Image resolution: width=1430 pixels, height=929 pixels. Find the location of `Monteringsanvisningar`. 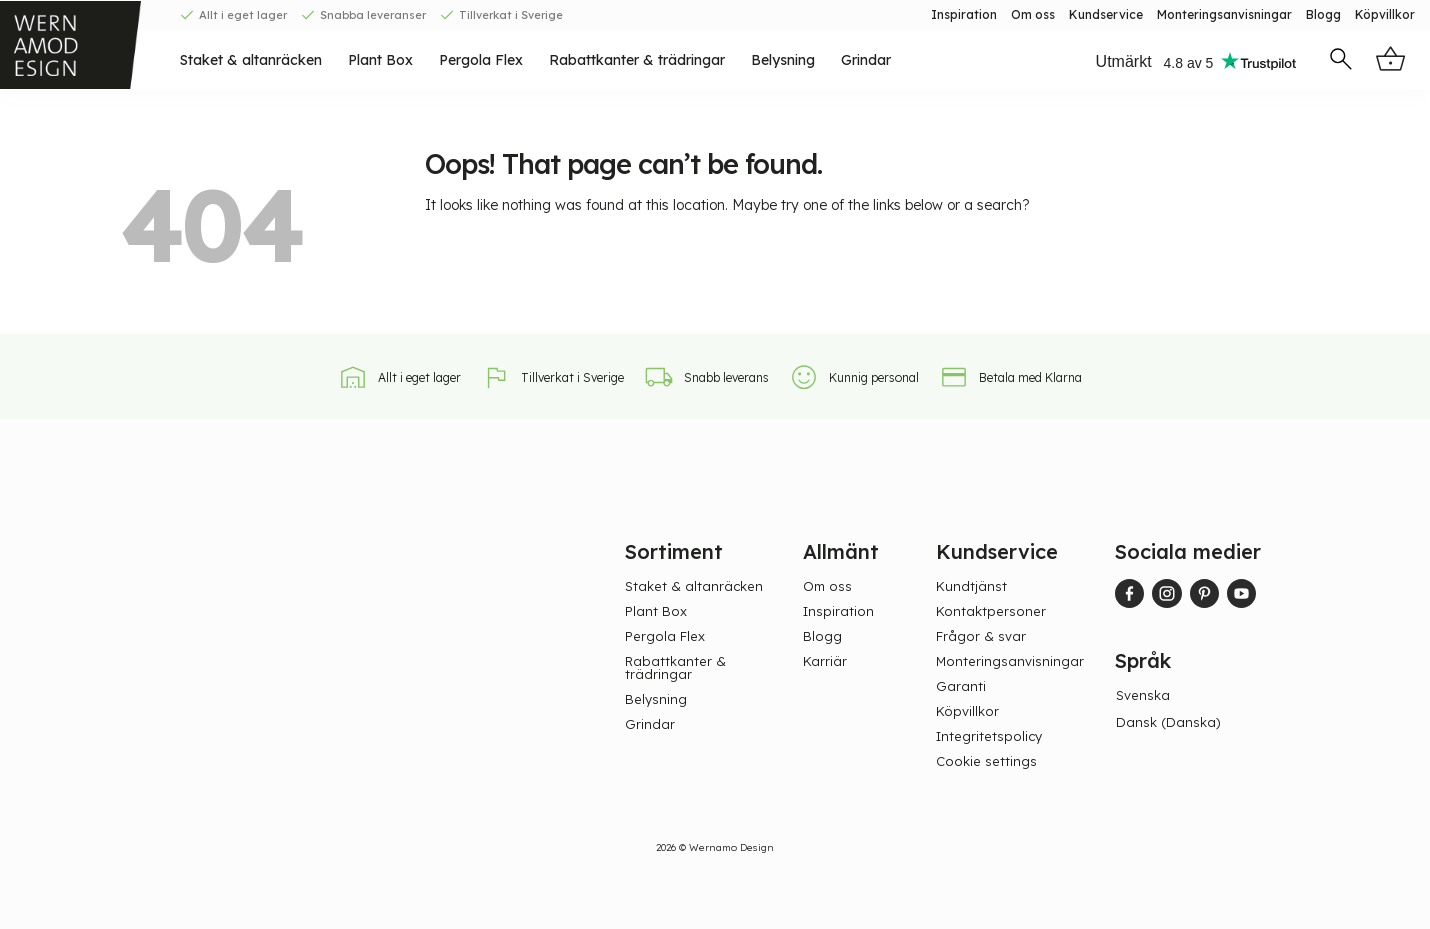

Monteringsanvisningar is located at coordinates (1224, 14).